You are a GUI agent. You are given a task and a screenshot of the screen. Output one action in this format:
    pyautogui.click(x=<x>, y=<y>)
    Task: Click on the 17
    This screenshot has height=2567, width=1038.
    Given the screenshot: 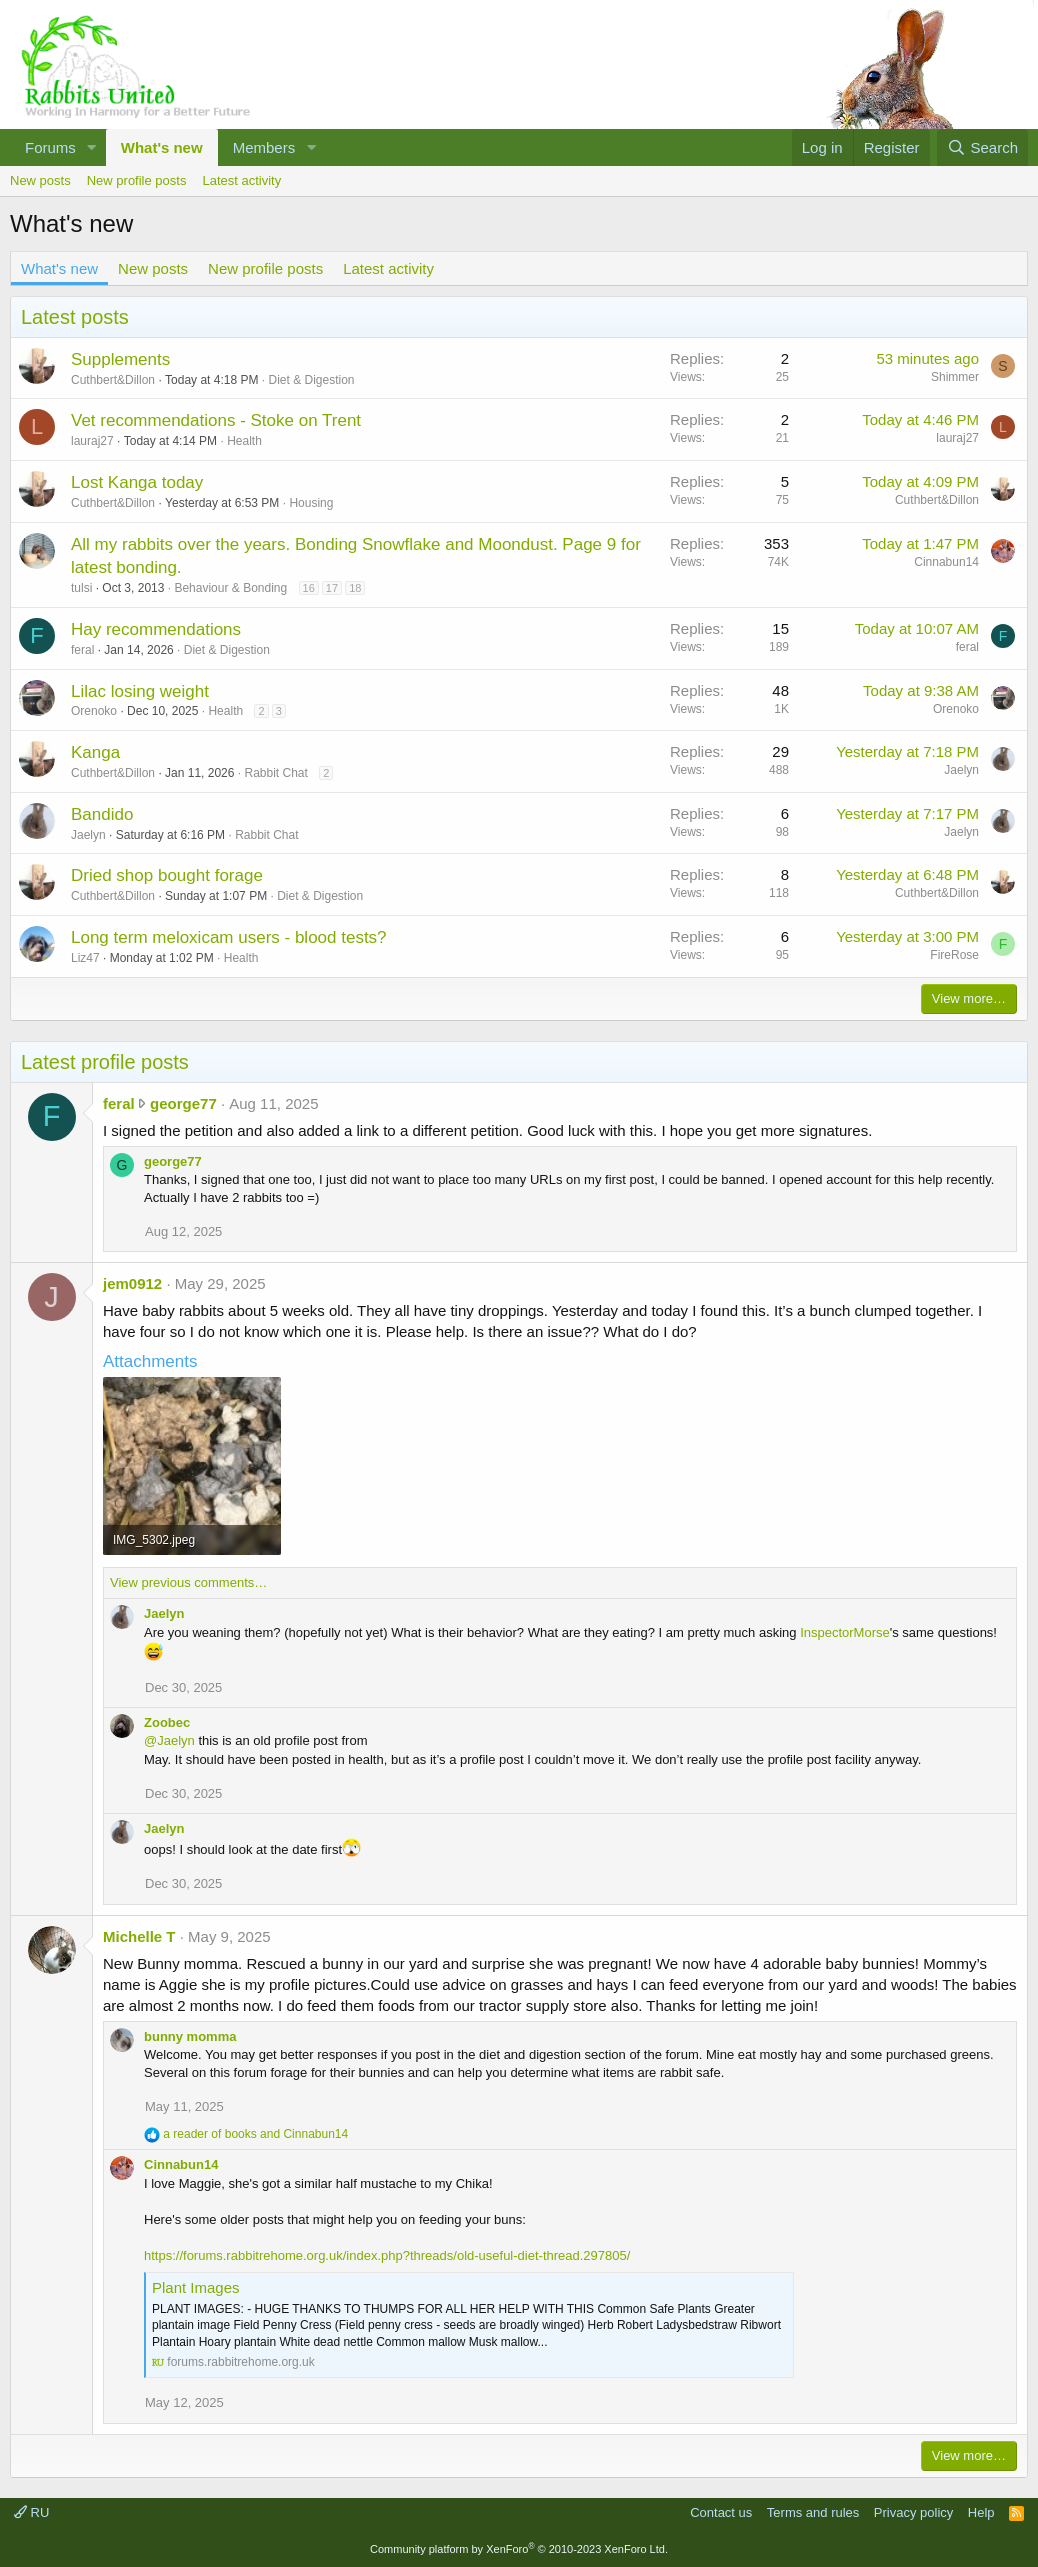 What is the action you would take?
    pyautogui.click(x=332, y=588)
    